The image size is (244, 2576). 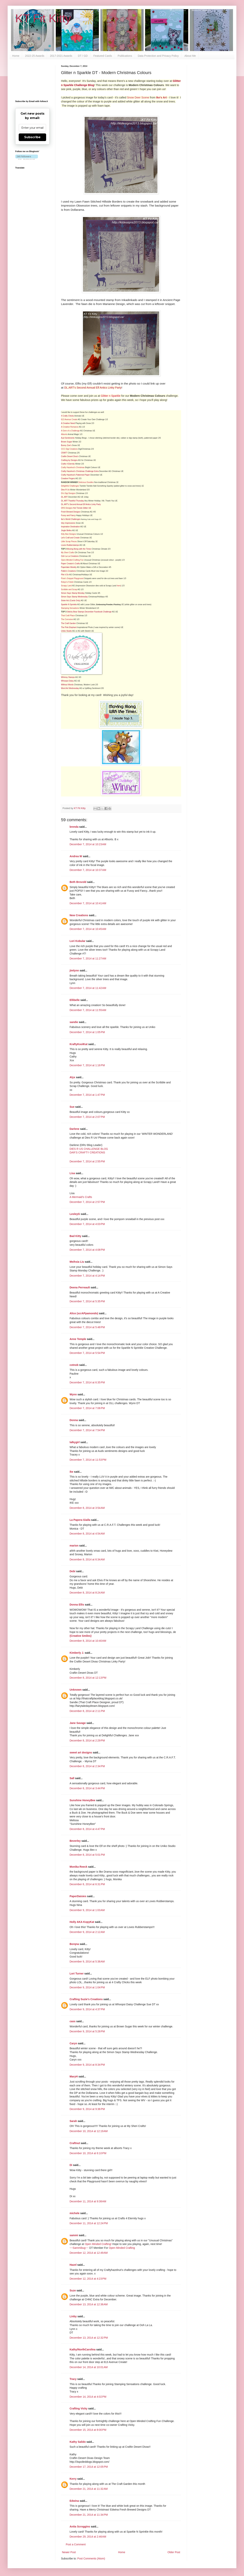 What do you see at coordinates (78, 1896) in the screenshot?
I see `PaperDaisies` at bounding box center [78, 1896].